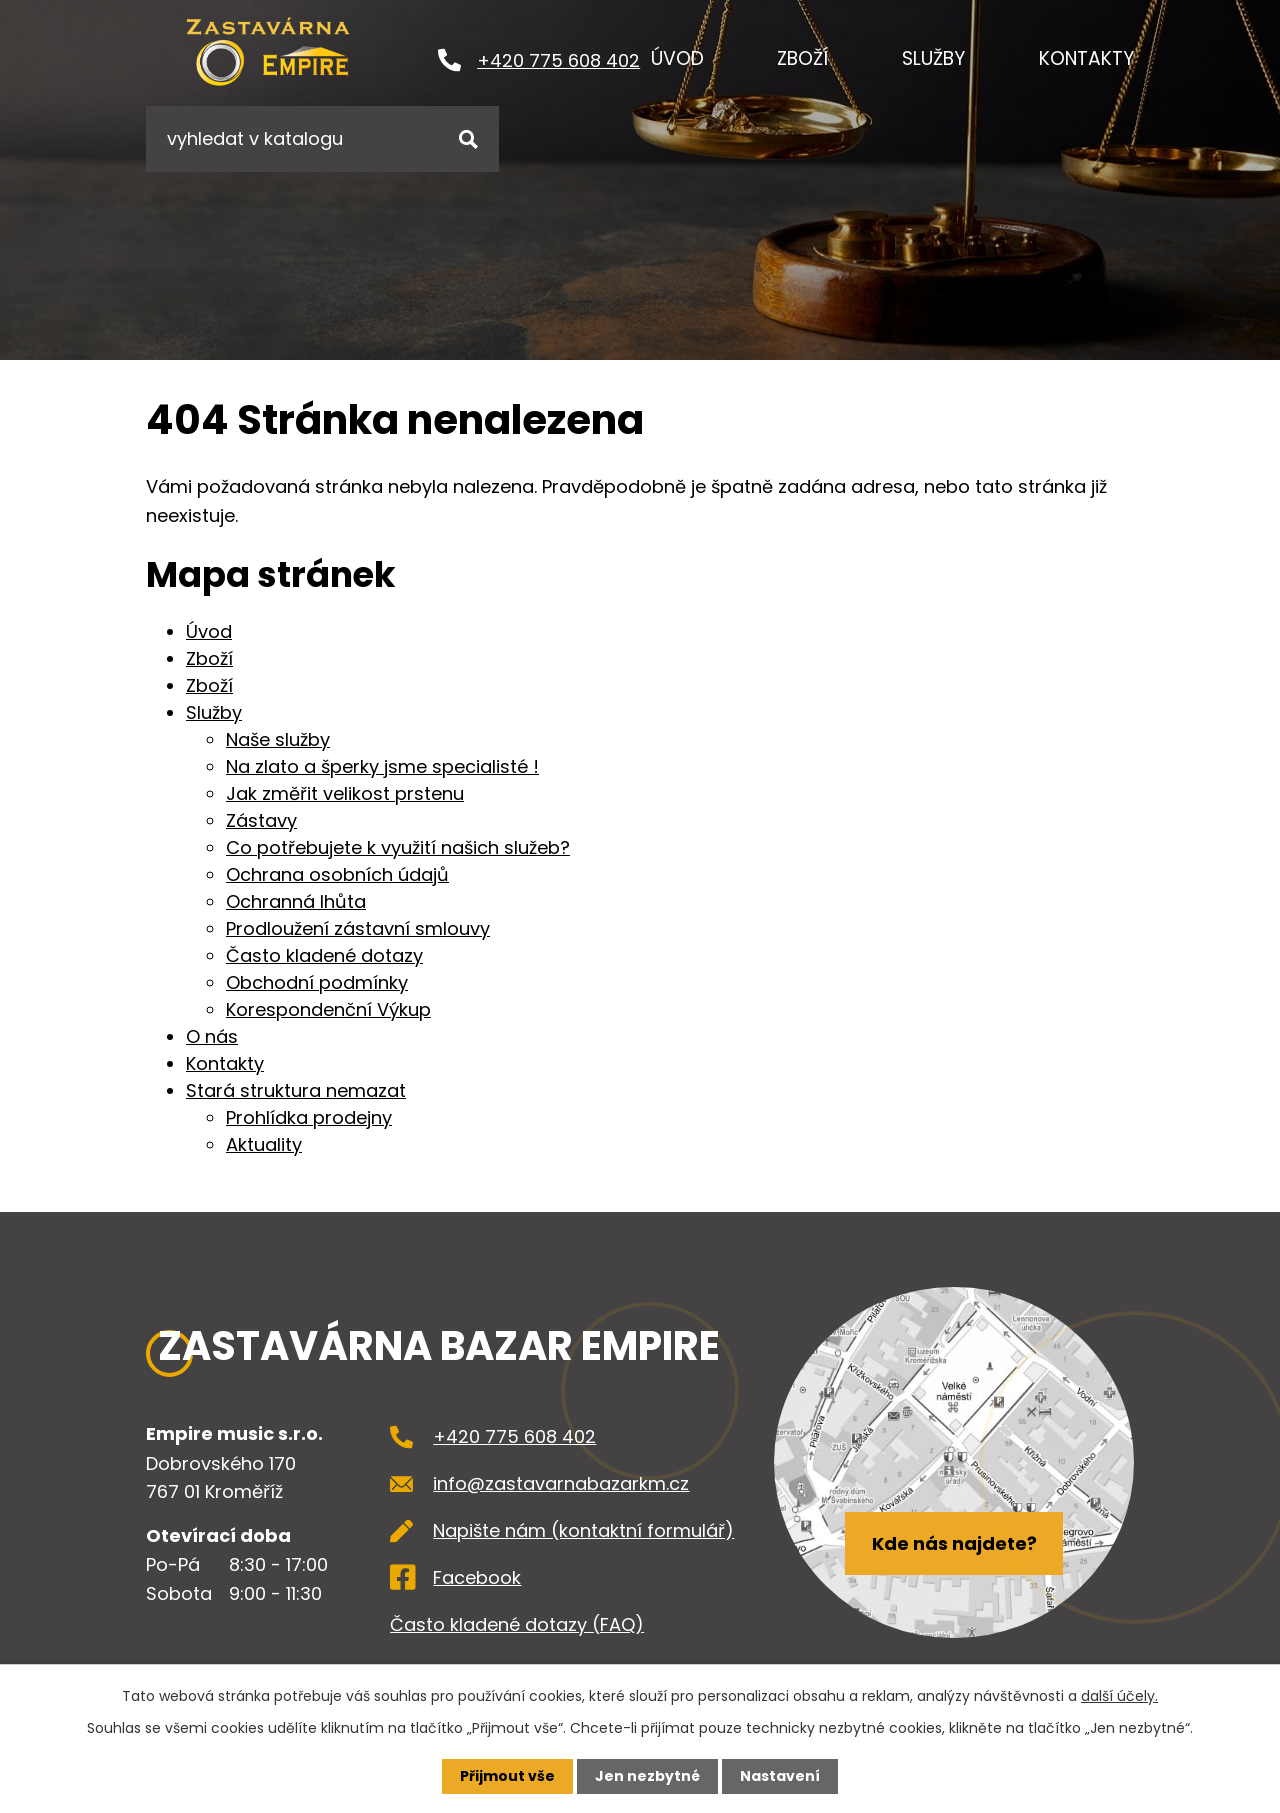  Describe the element at coordinates (261, 820) in the screenshot. I see `Zástavy` at that location.